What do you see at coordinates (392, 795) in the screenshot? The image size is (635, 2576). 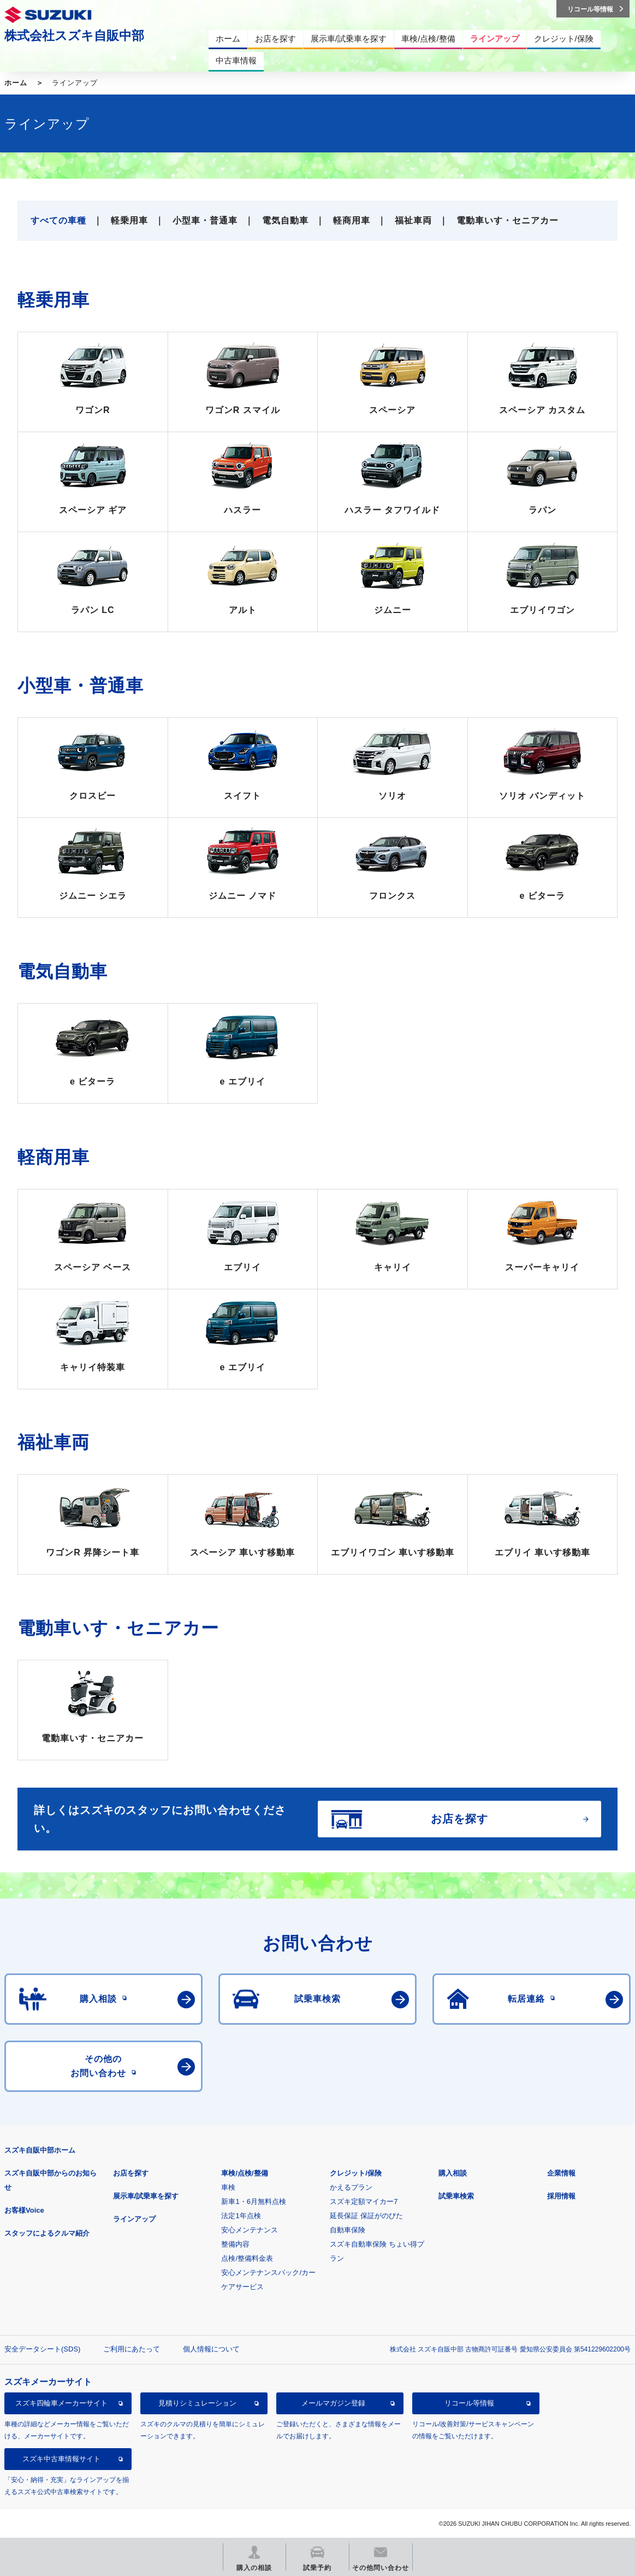 I see `ソリオ` at bounding box center [392, 795].